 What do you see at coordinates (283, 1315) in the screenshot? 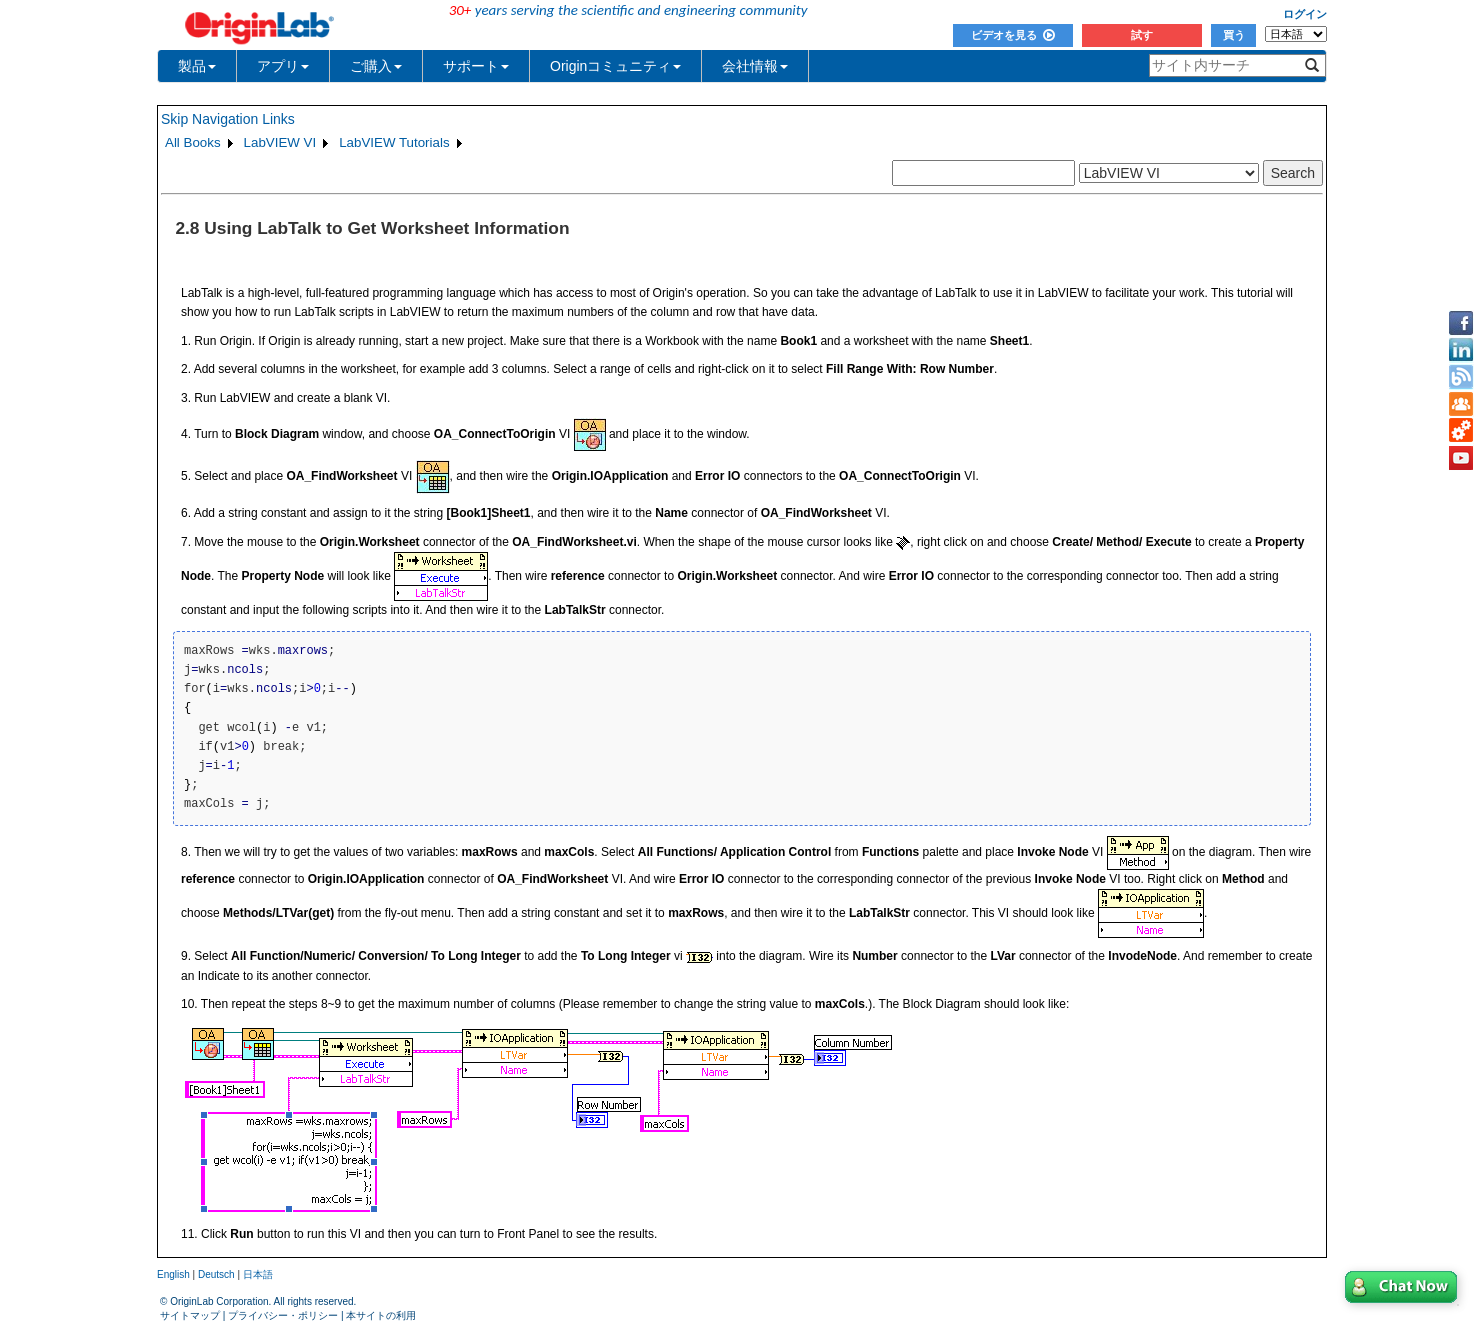
I see `プライバシー・ポリシー` at bounding box center [283, 1315].